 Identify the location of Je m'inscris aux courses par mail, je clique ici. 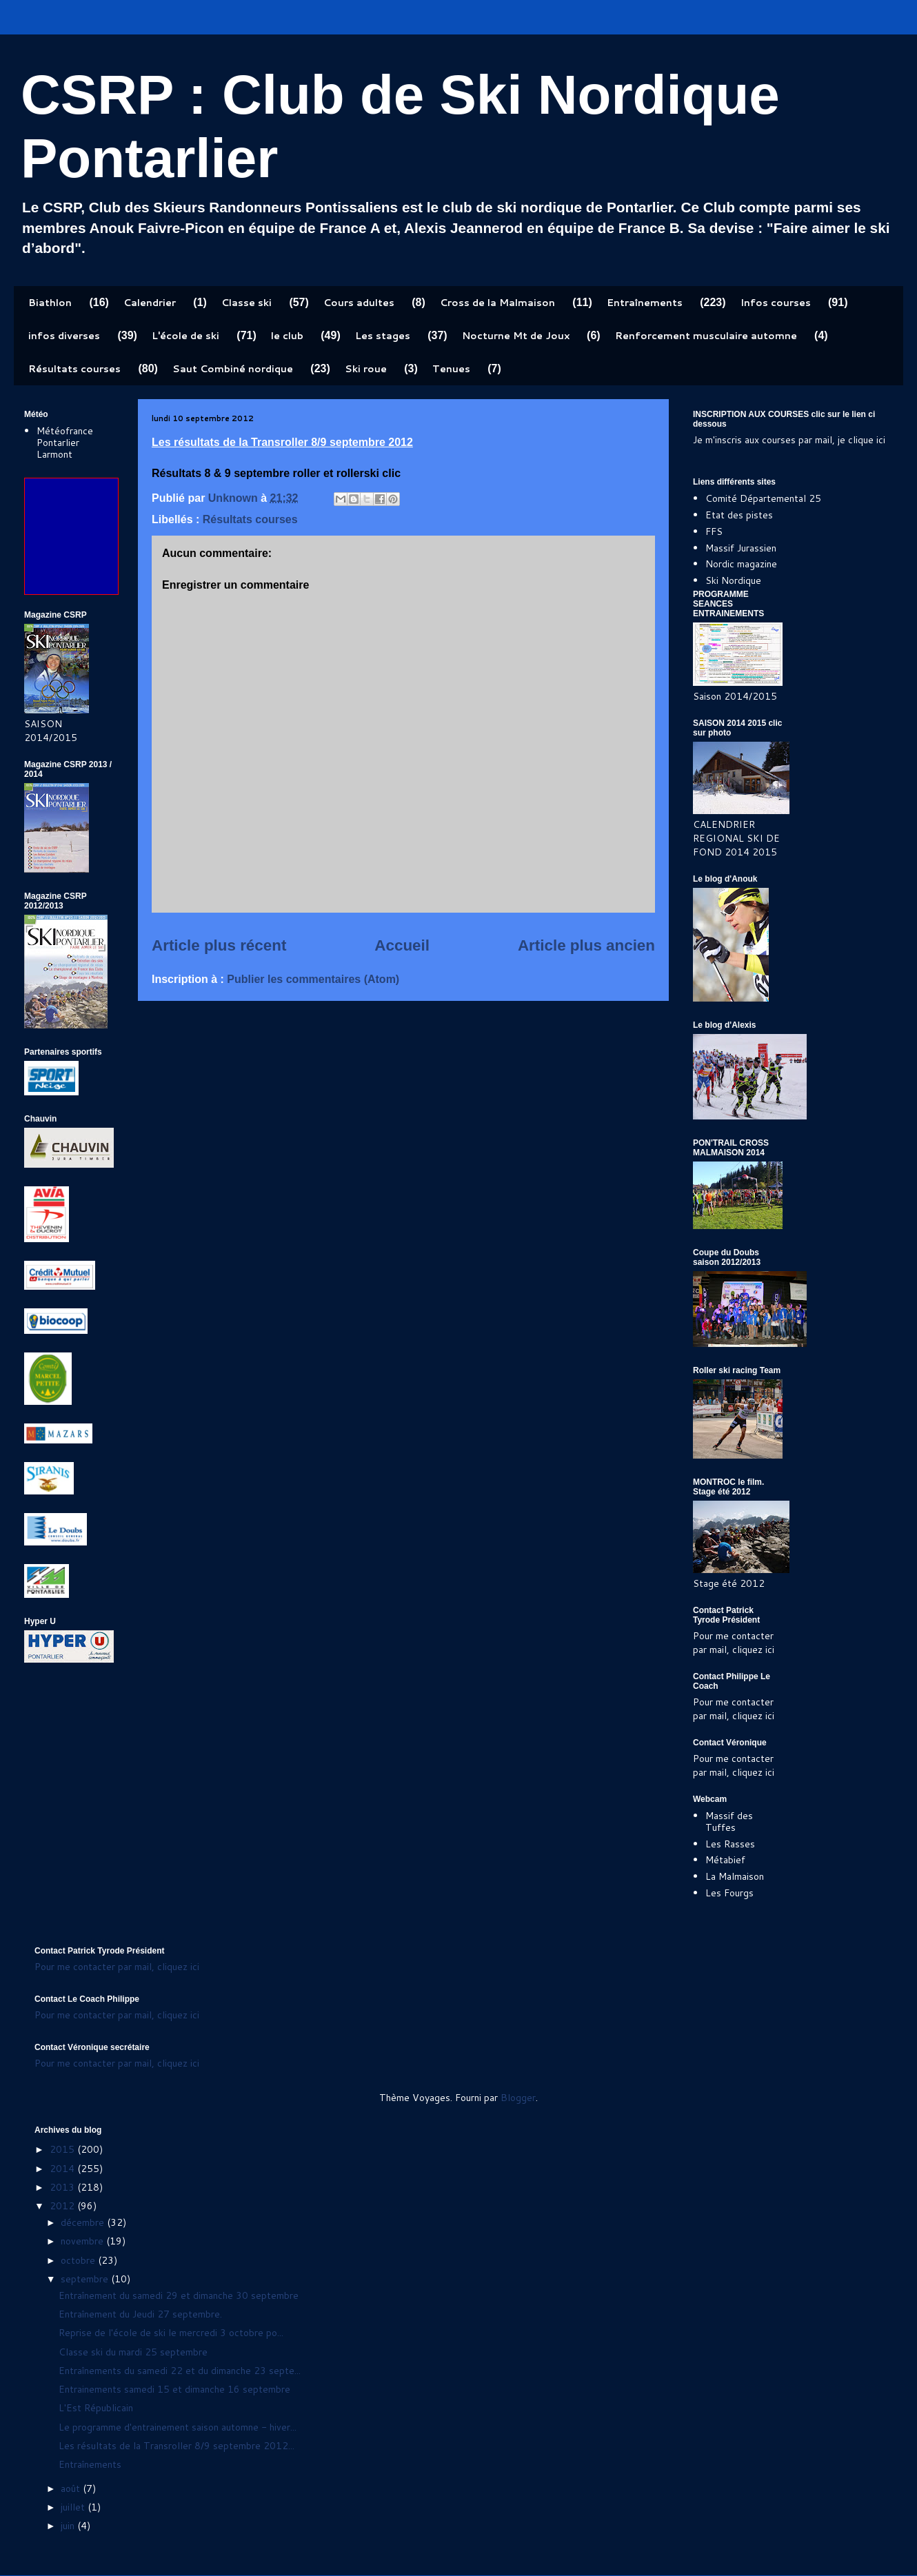
(789, 440).